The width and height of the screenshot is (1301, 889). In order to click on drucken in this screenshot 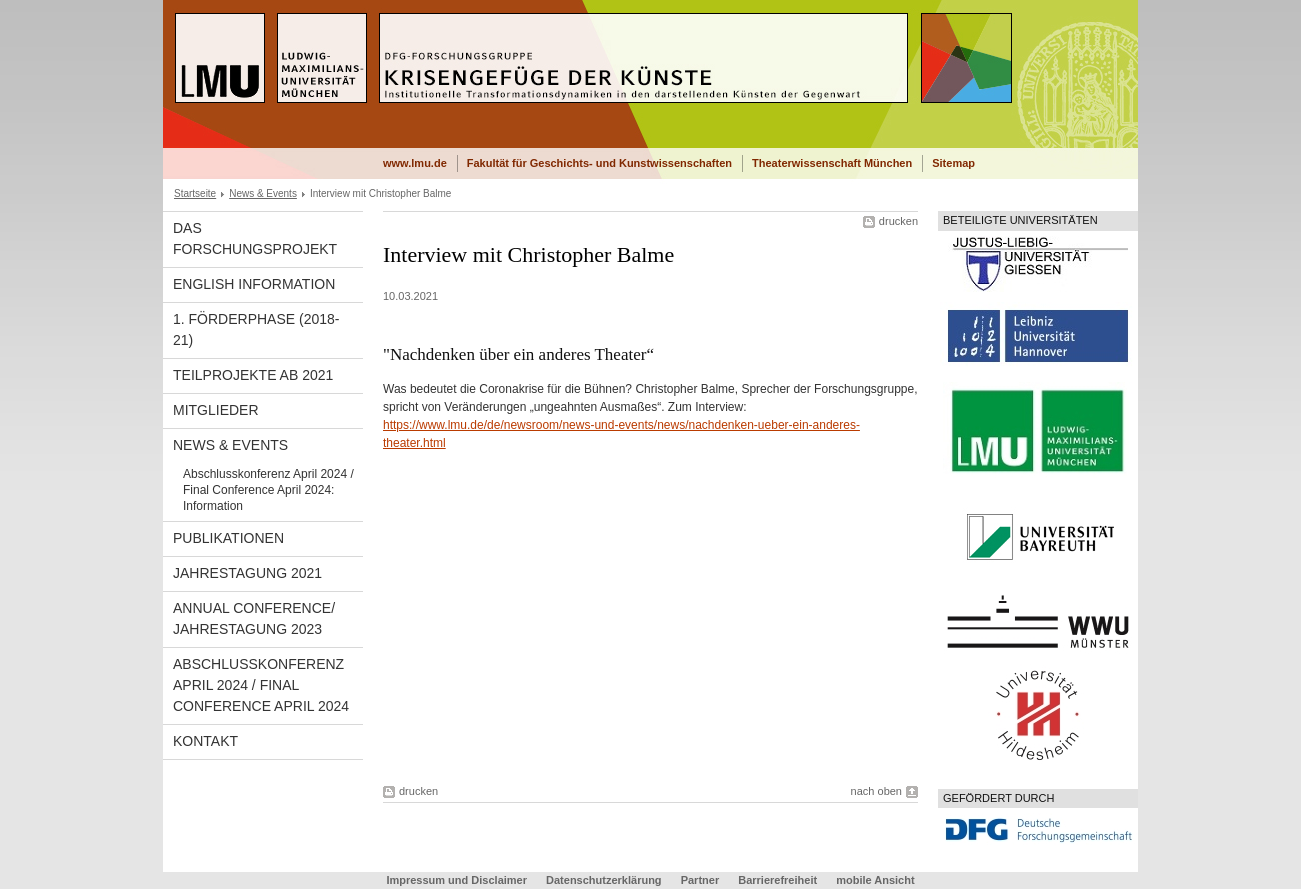, I will do `click(898, 221)`.